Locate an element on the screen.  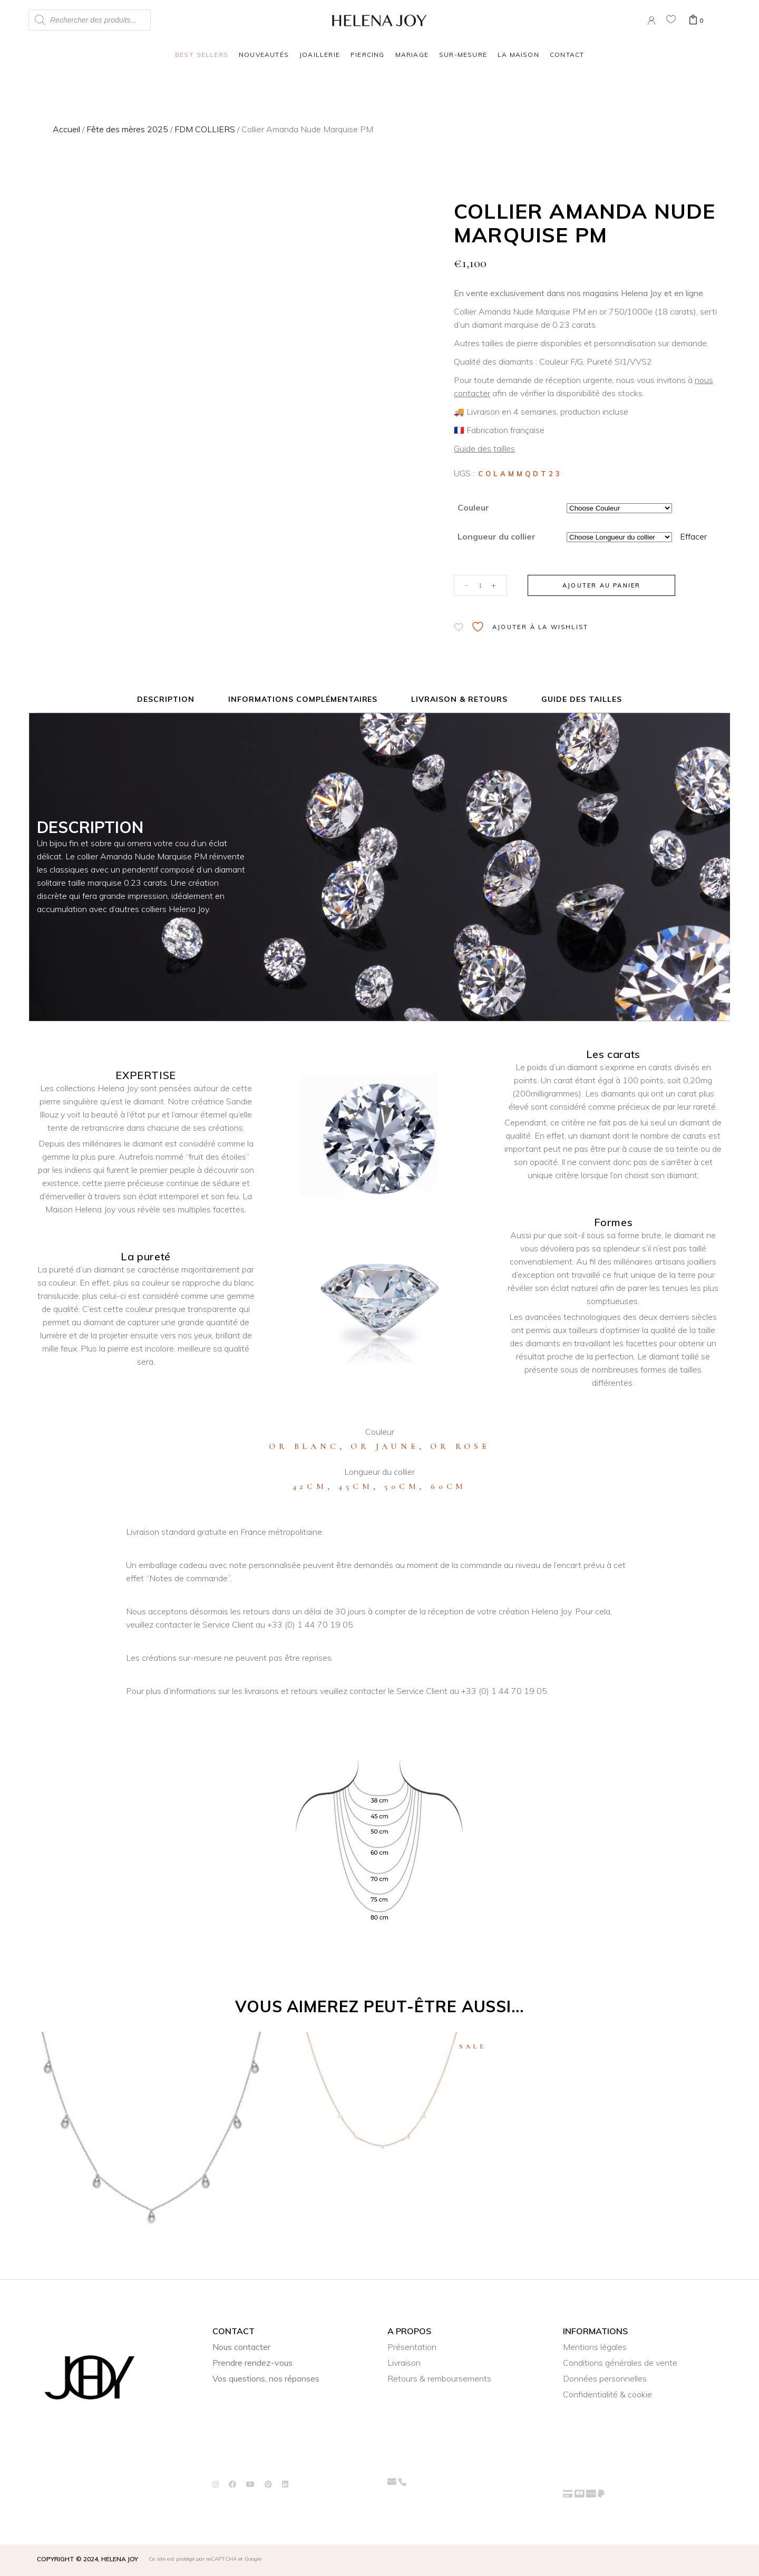
Effacer [Effacer les options] is located at coordinates (693, 536).